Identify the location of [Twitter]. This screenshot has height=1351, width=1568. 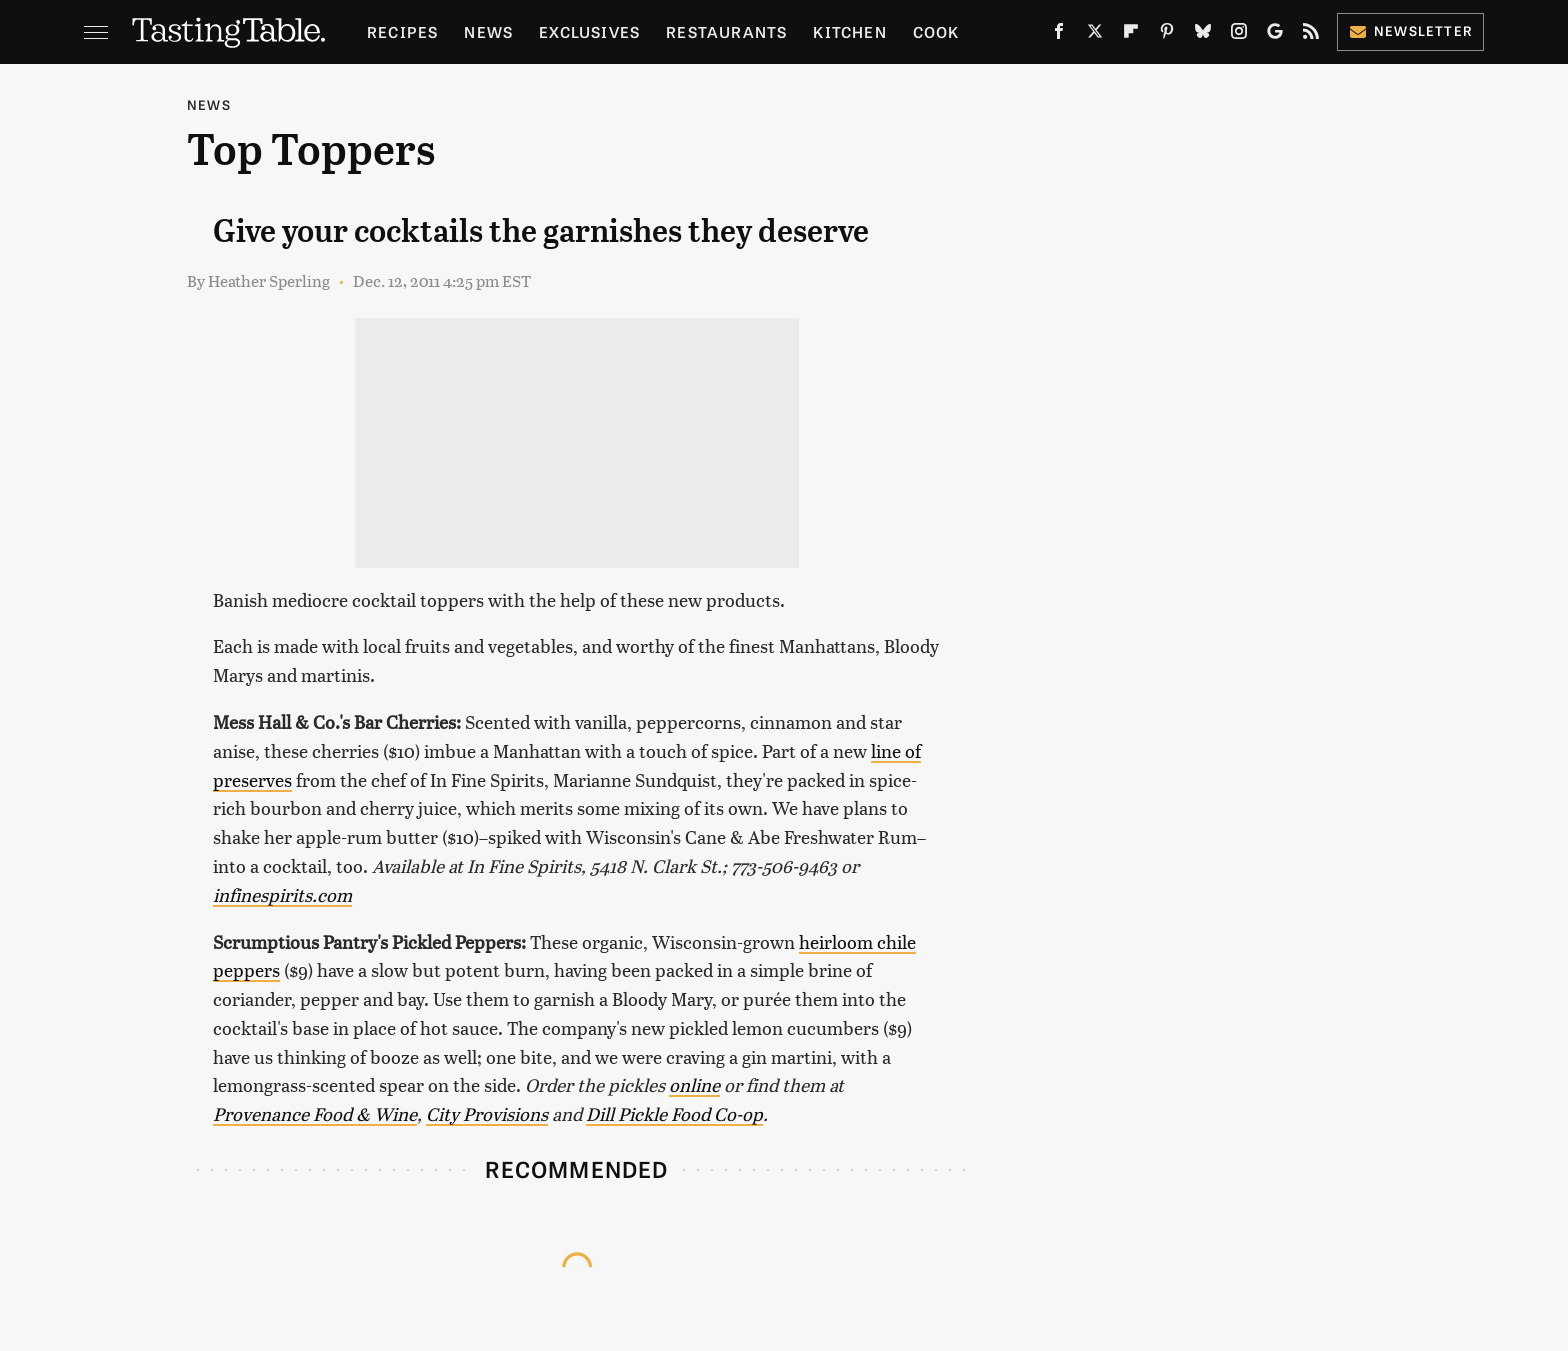
(1095, 35).